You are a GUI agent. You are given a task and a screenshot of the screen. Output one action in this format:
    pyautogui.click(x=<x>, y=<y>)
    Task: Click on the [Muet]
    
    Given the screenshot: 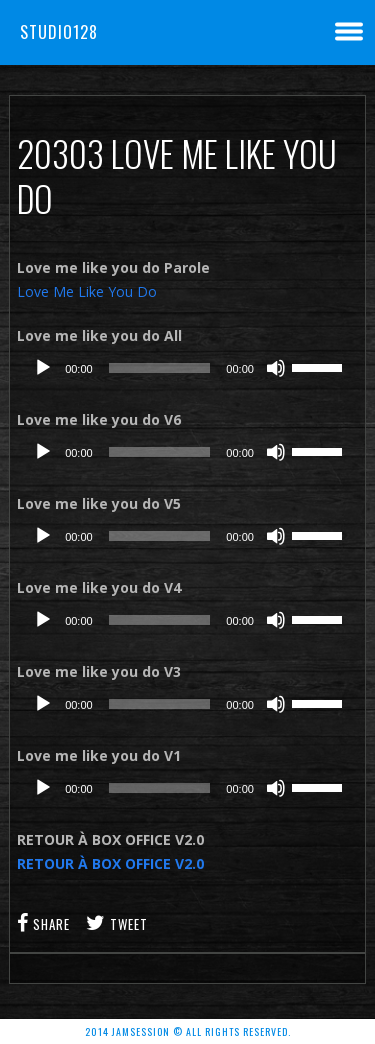 What is the action you would take?
    pyautogui.click(x=276, y=368)
    